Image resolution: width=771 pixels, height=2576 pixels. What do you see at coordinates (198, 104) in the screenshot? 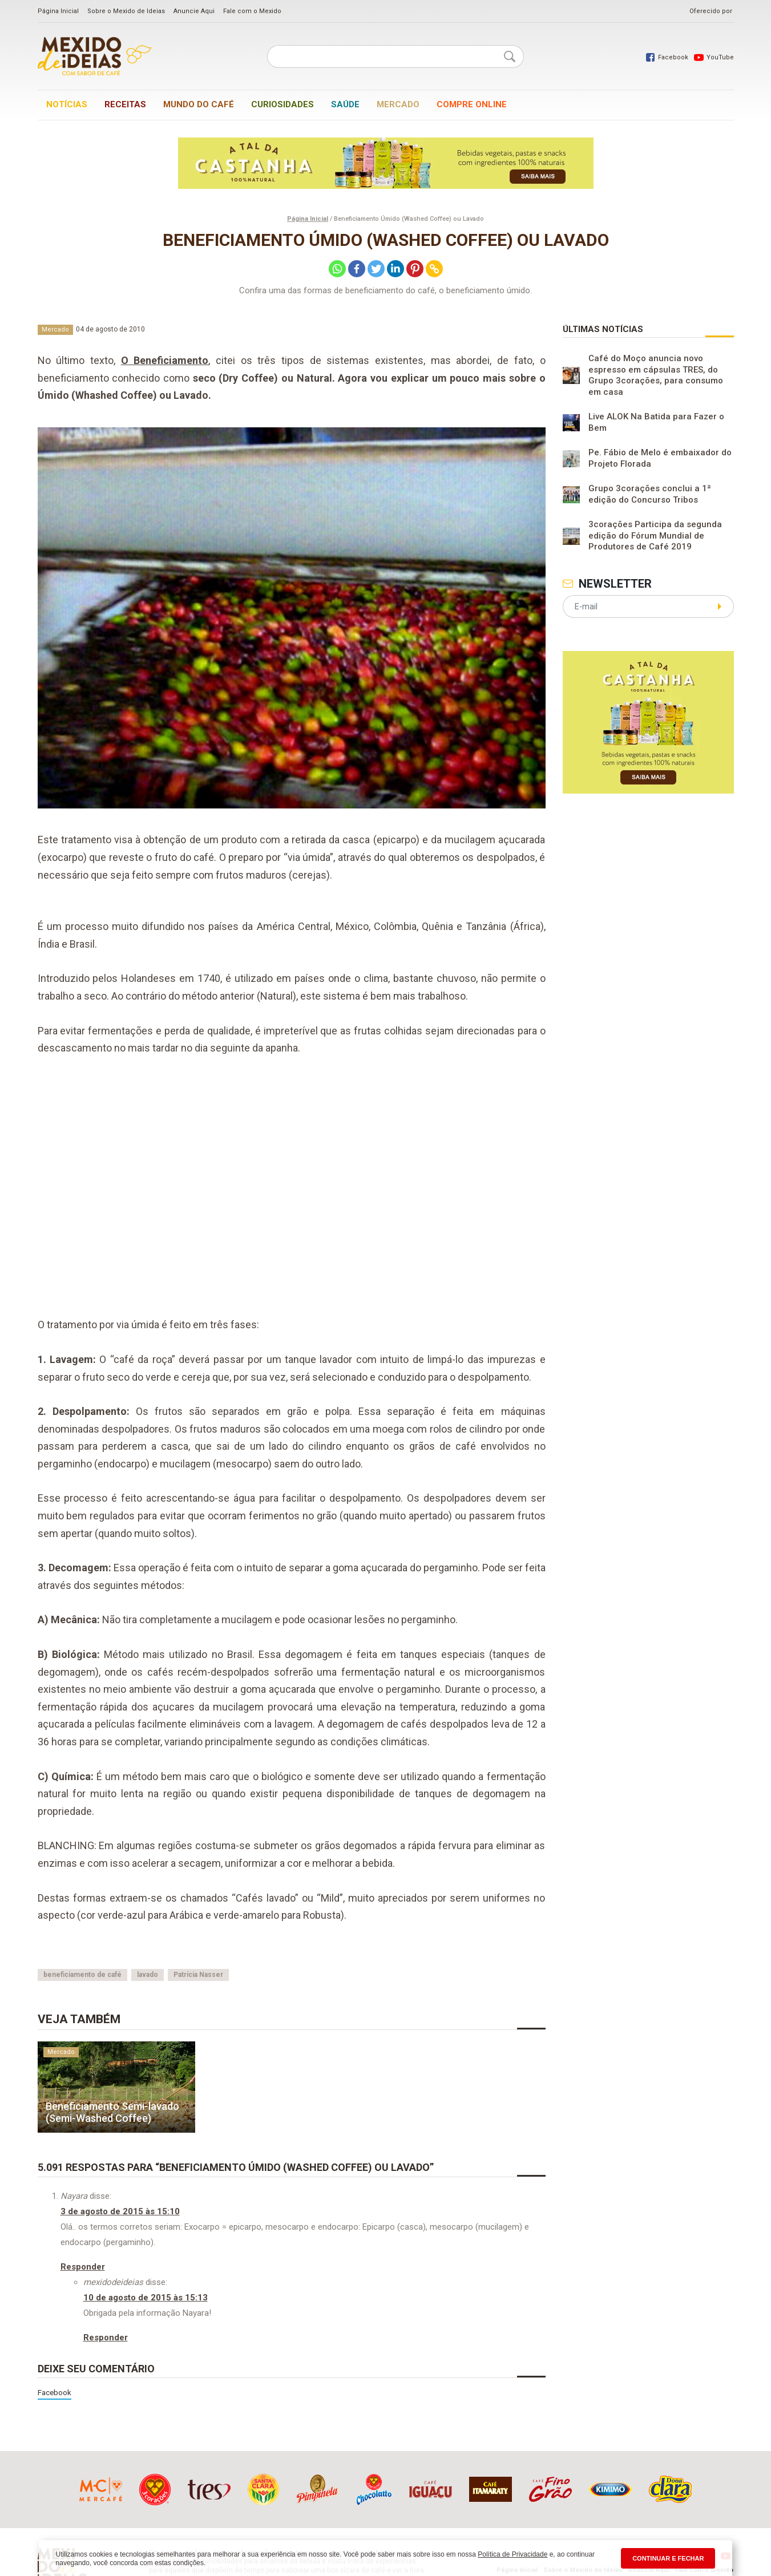
I see `Mundo do café` at bounding box center [198, 104].